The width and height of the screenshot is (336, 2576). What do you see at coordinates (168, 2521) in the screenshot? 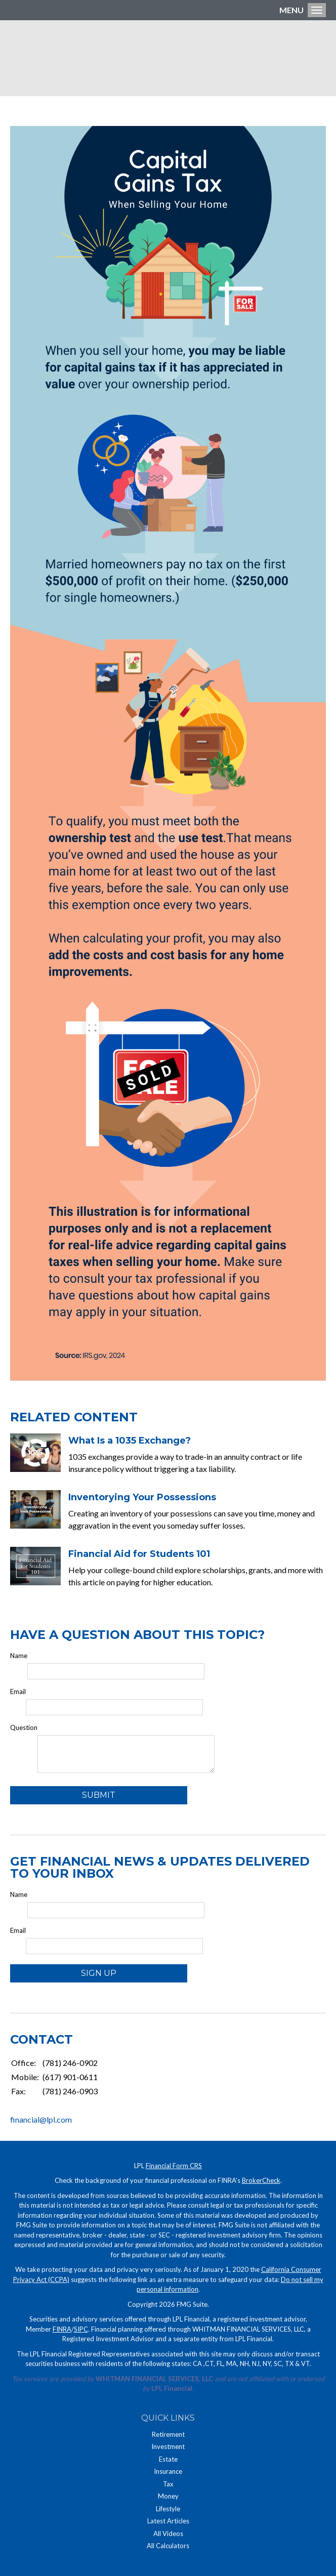
I see `Latest Articles` at bounding box center [168, 2521].